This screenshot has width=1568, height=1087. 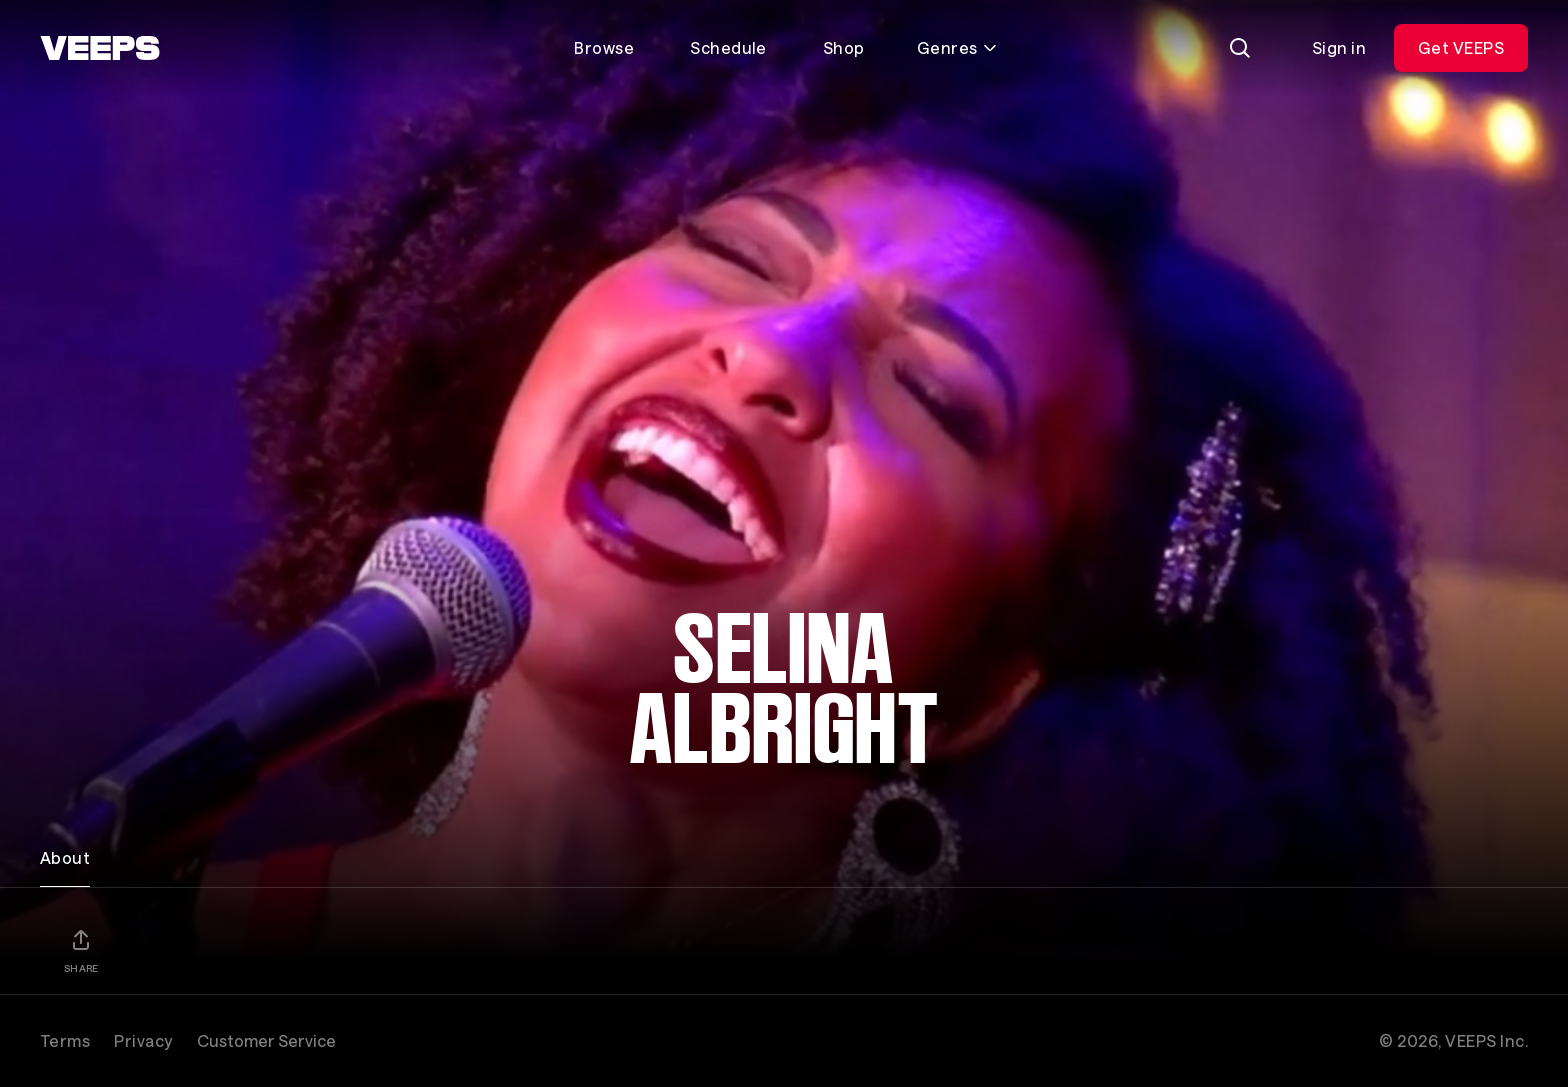 What do you see at coordinates (266, 1040) in the screenshot?
I see `Customer Service` at bounding box center [266, 1040].